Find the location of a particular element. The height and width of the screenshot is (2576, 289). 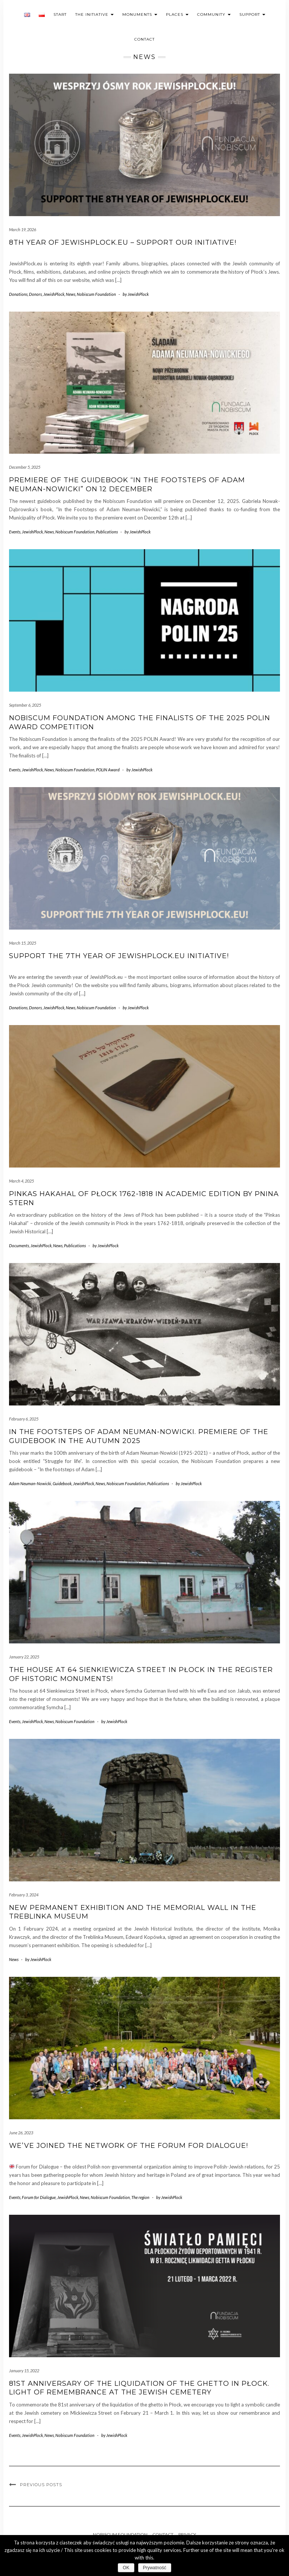

Publications is located at coordinates (107, 531).